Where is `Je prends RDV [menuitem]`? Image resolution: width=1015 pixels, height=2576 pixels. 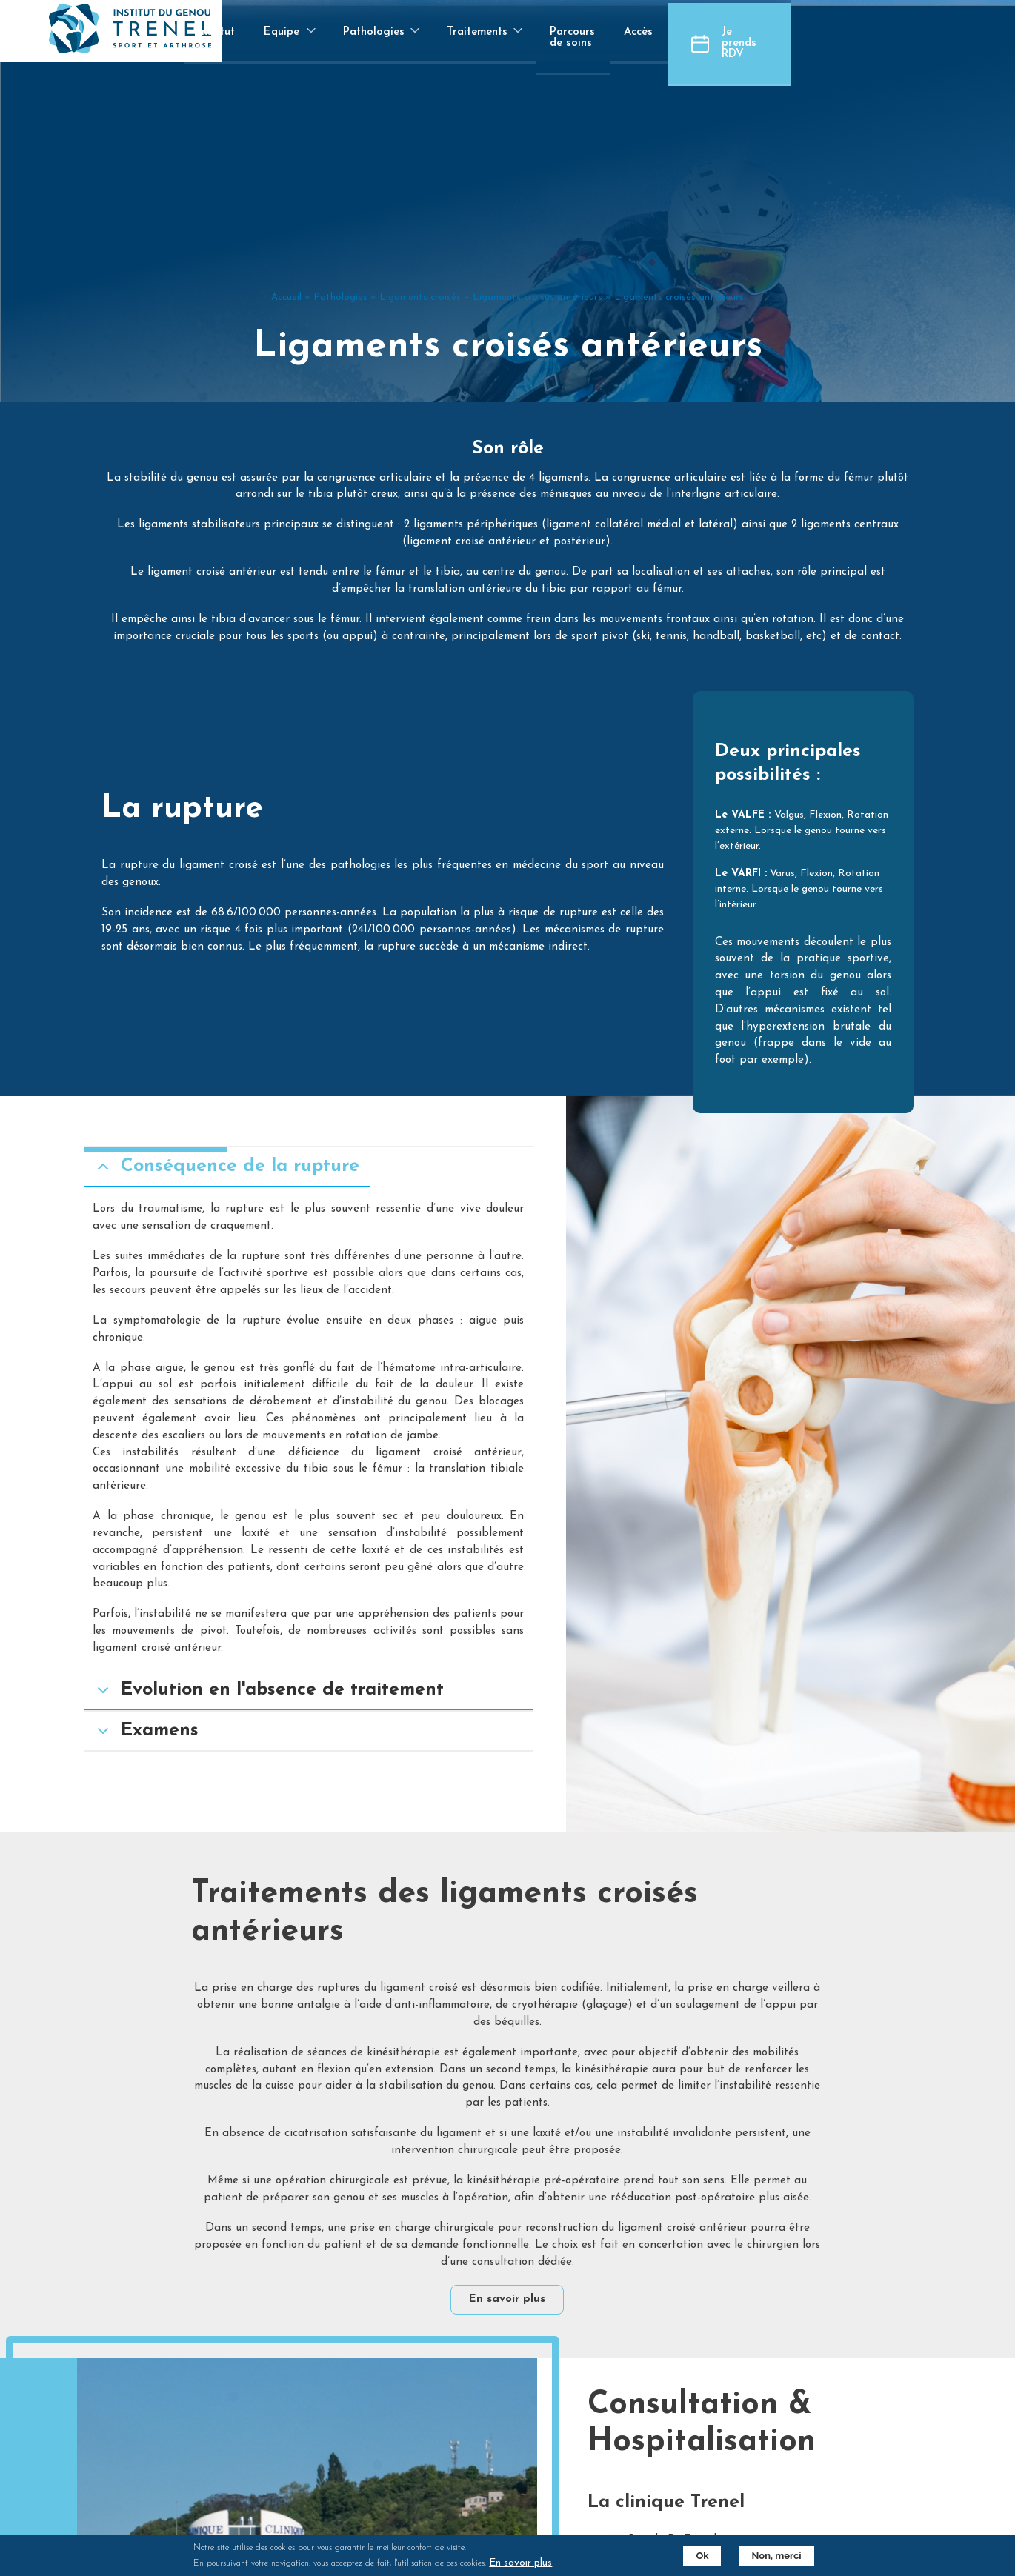
Je prends RDV [menuitem] is located at coordinates (940, 32).